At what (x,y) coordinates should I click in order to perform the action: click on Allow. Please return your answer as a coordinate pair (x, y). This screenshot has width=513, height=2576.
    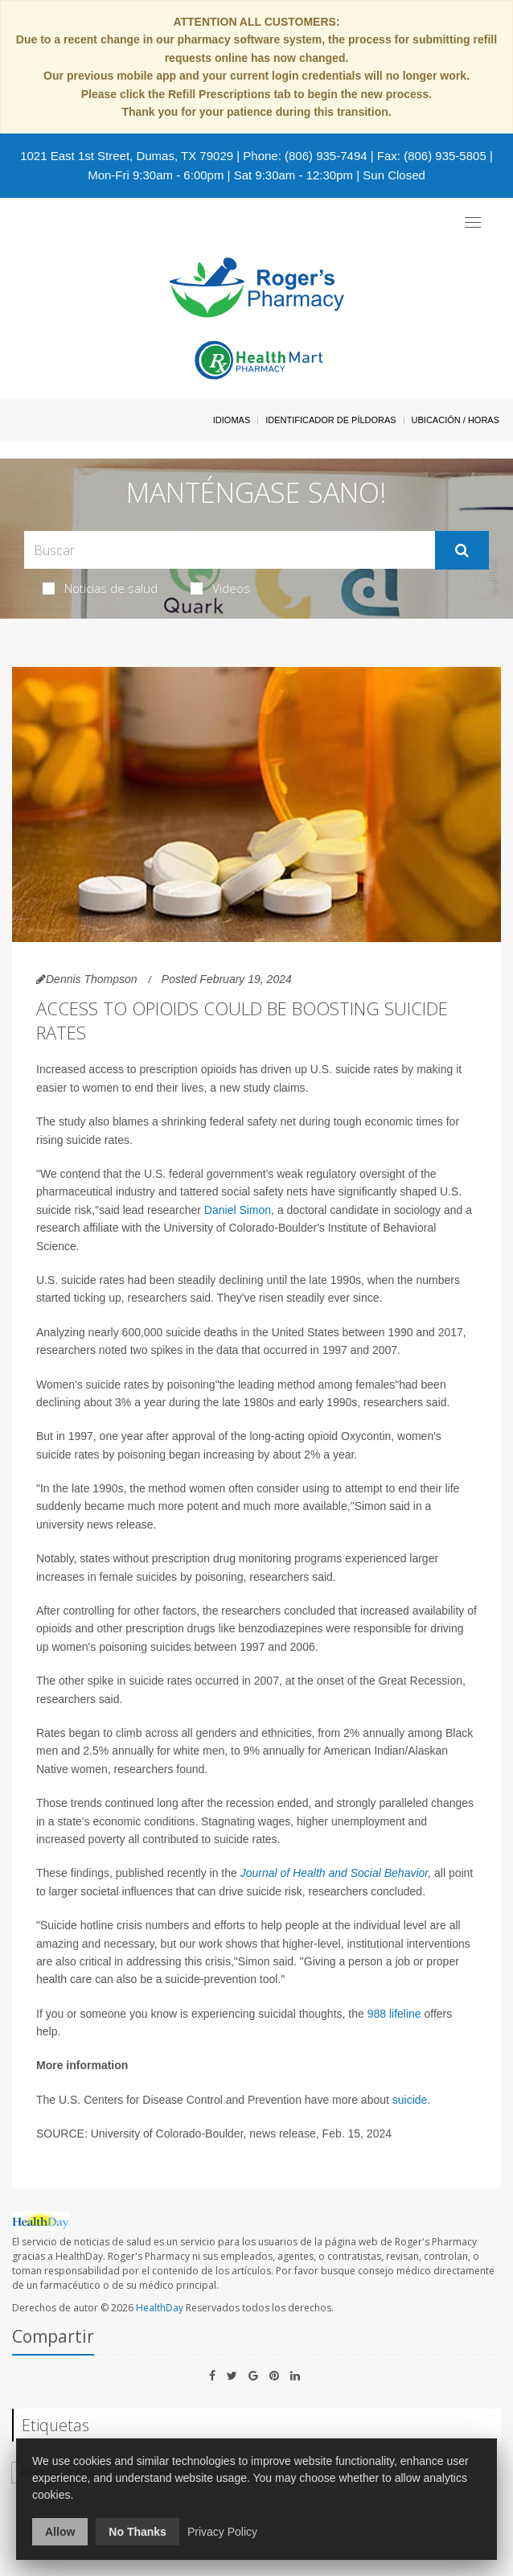
    Looking at the image, I should click on (60, 2531).